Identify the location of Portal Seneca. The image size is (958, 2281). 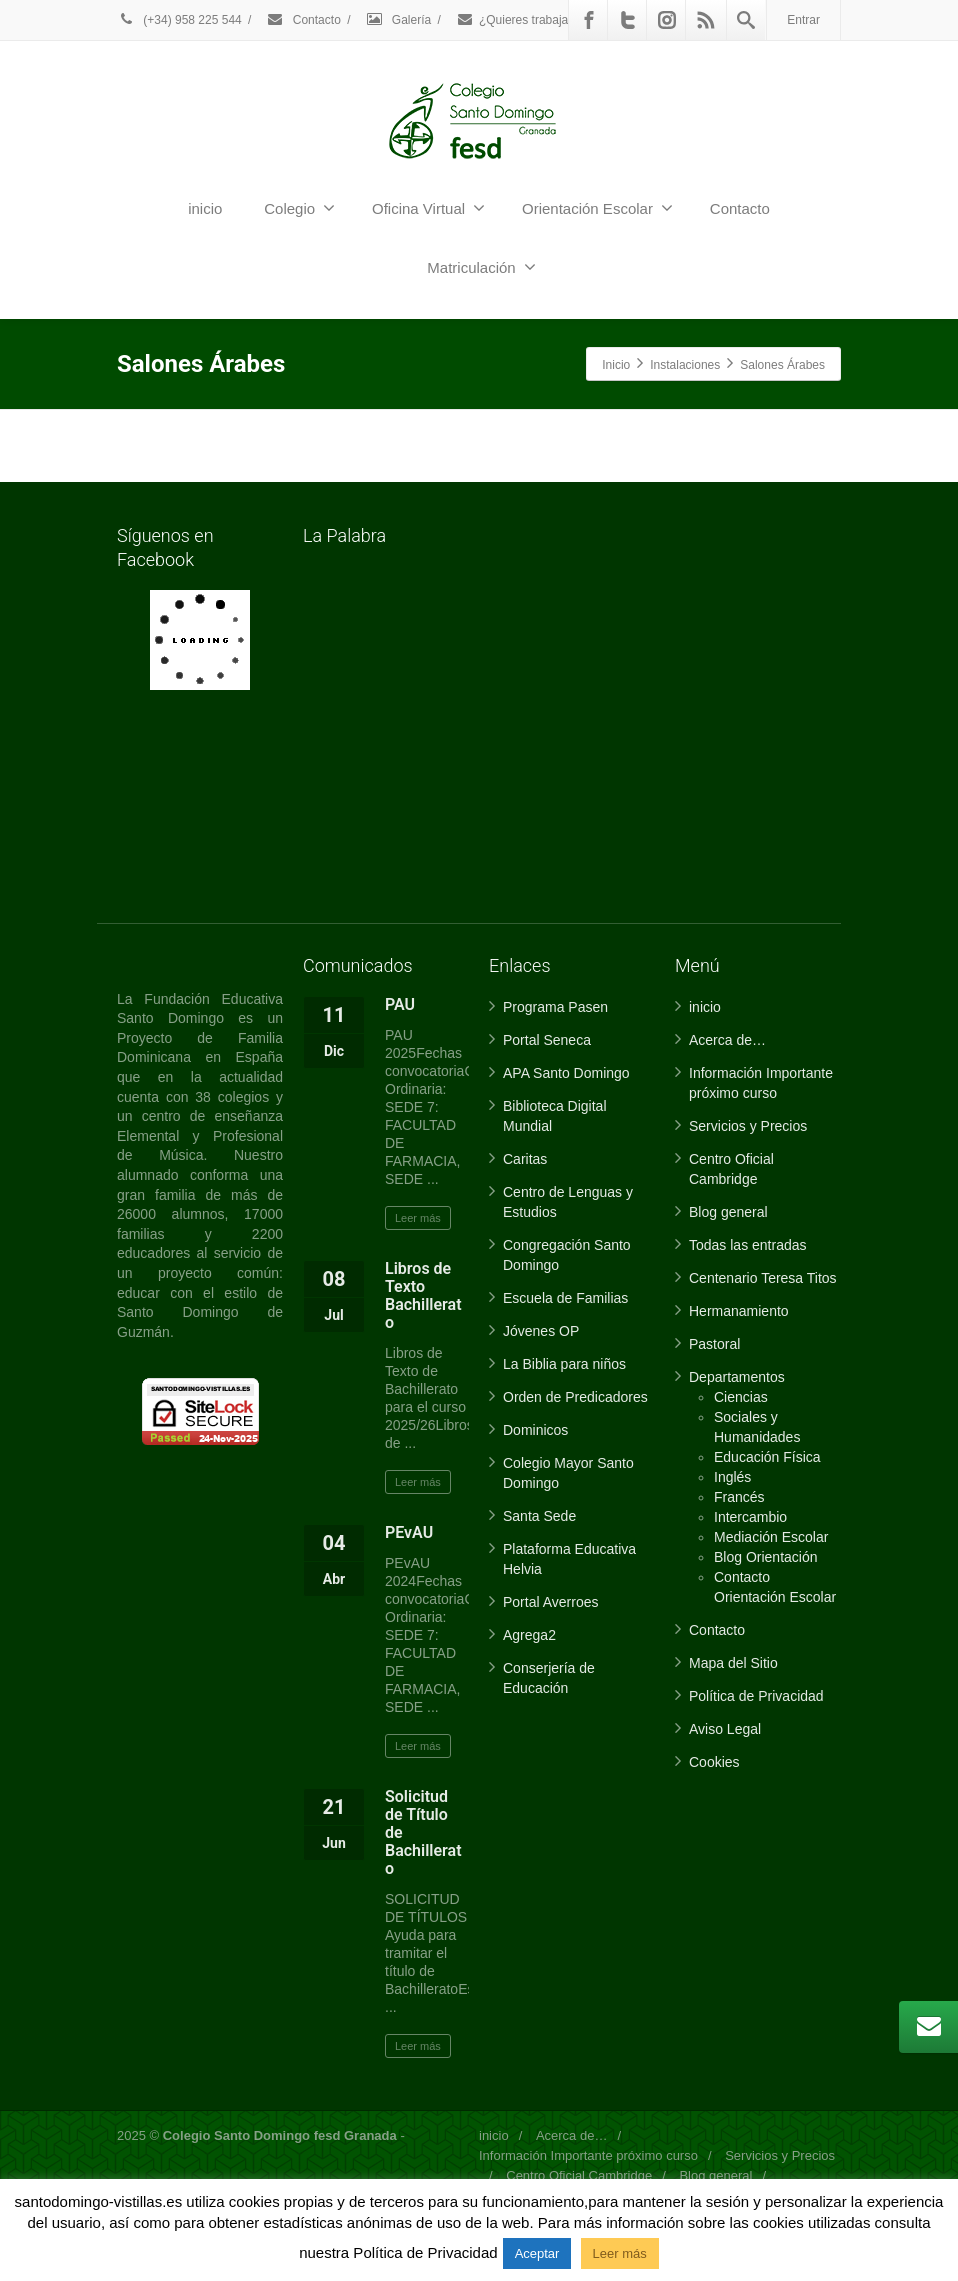
(547, 1040).